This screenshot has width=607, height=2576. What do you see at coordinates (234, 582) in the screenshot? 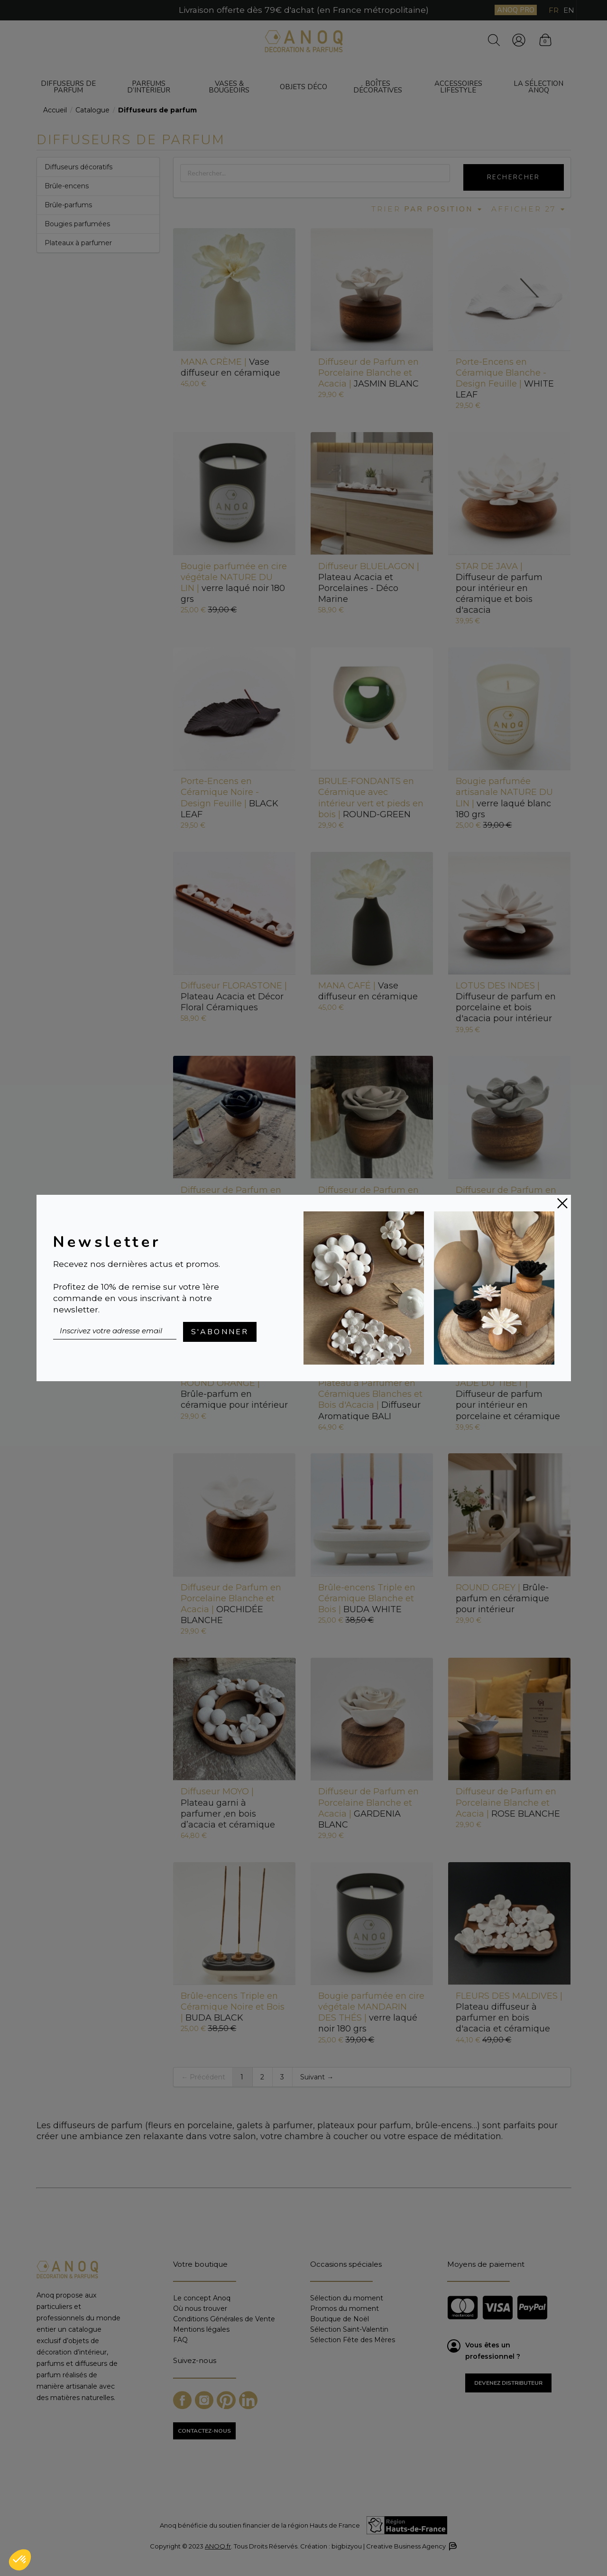
I see `verre laqué noir 180 grs` at bounding box center [234, 582].